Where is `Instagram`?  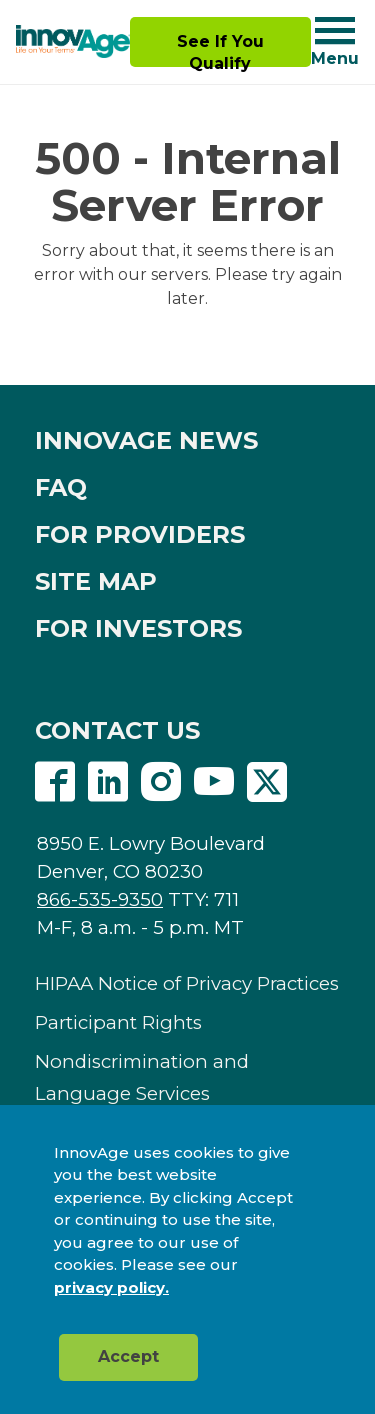
Instagram is located at coordinates (161, 782).